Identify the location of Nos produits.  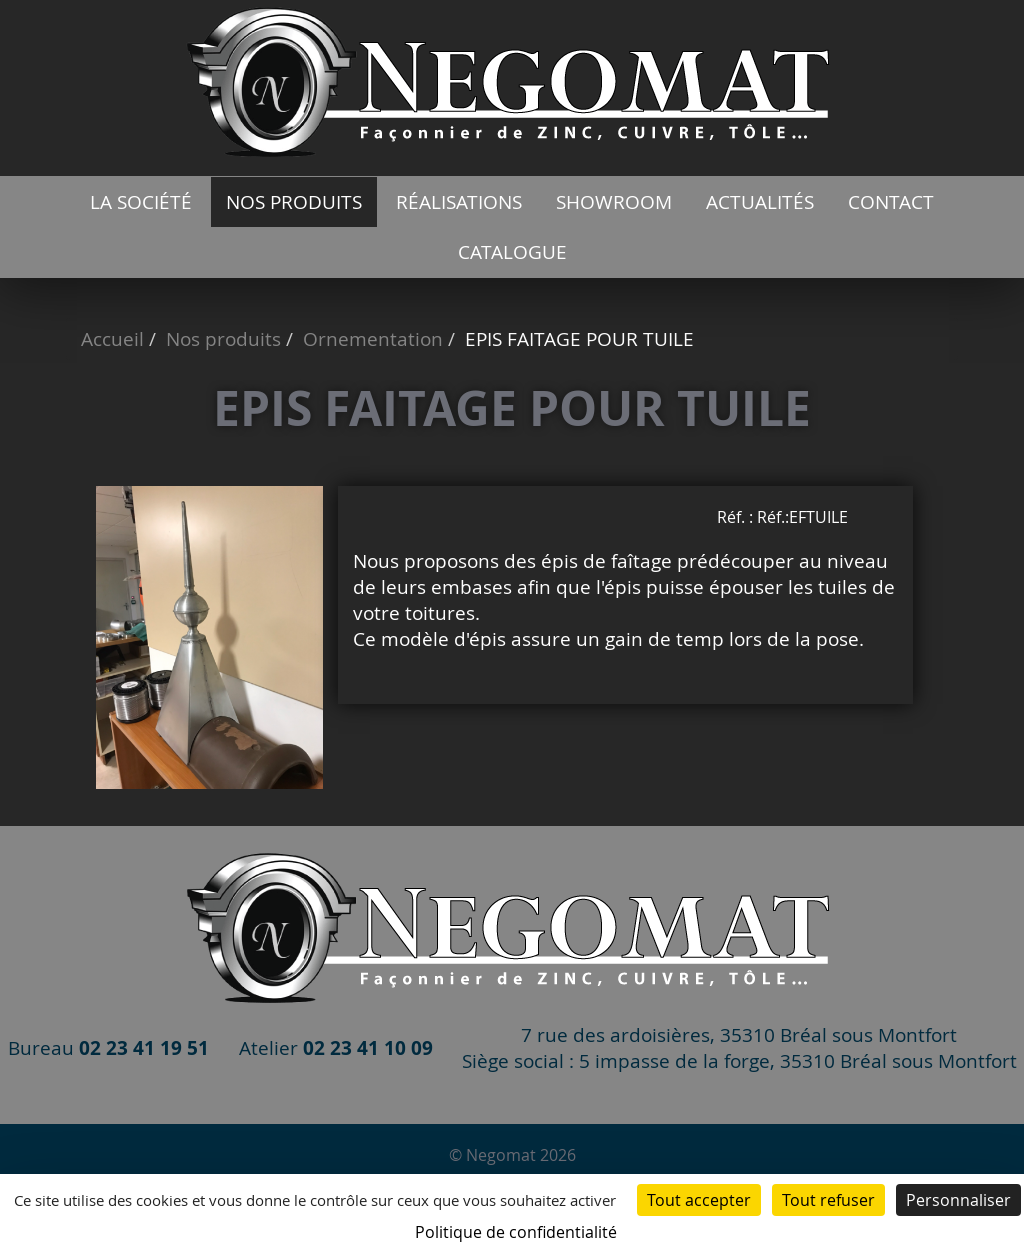
(294, 202).